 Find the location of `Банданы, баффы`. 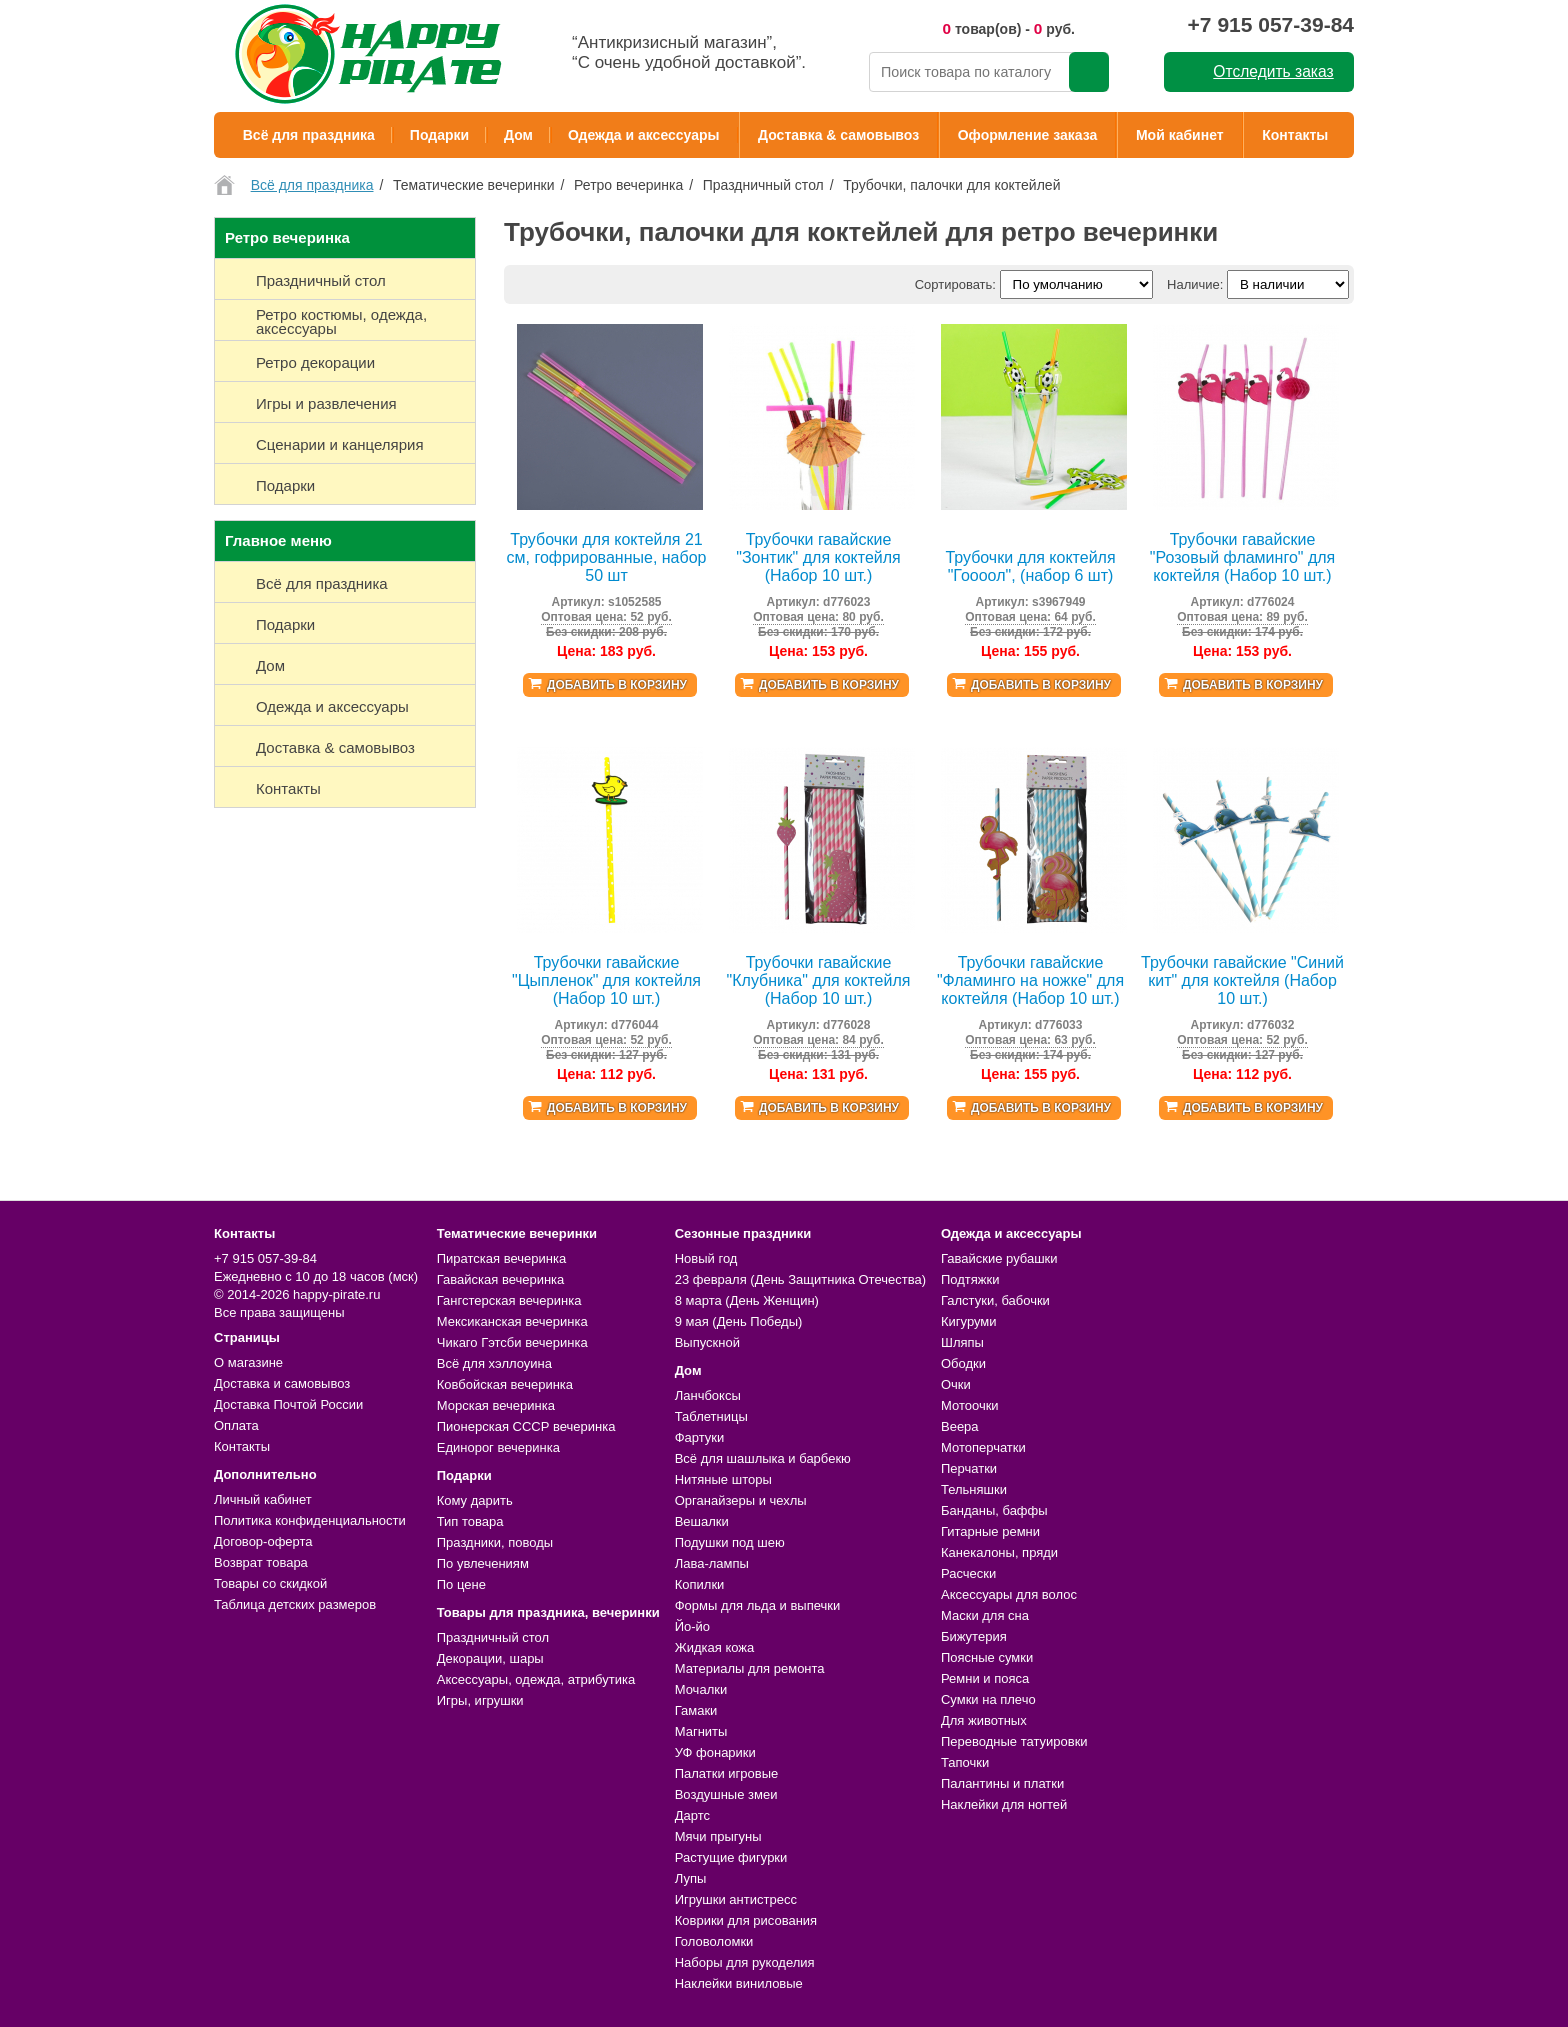

Банданы, баффы is located at coordinates (994, 1510).